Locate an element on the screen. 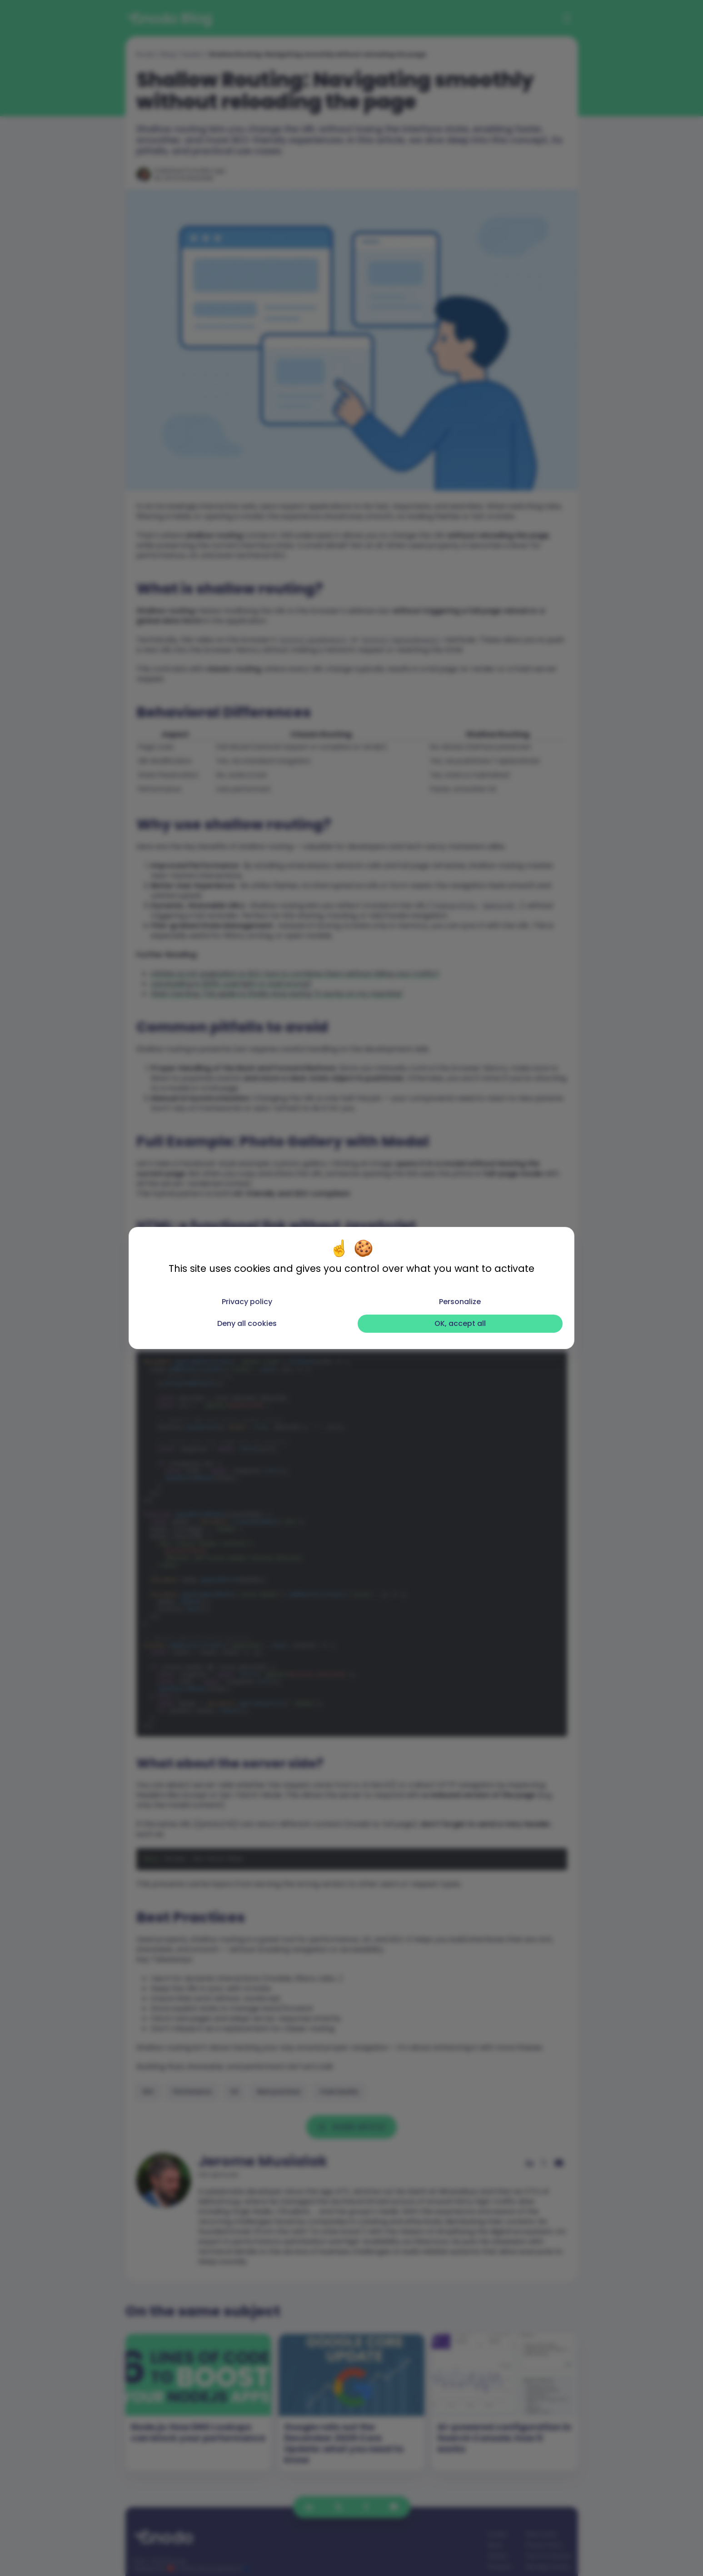 The width and height of the screenshot is (703, 2576). Privacy policy [link] is located at coordinates (247, 1301).